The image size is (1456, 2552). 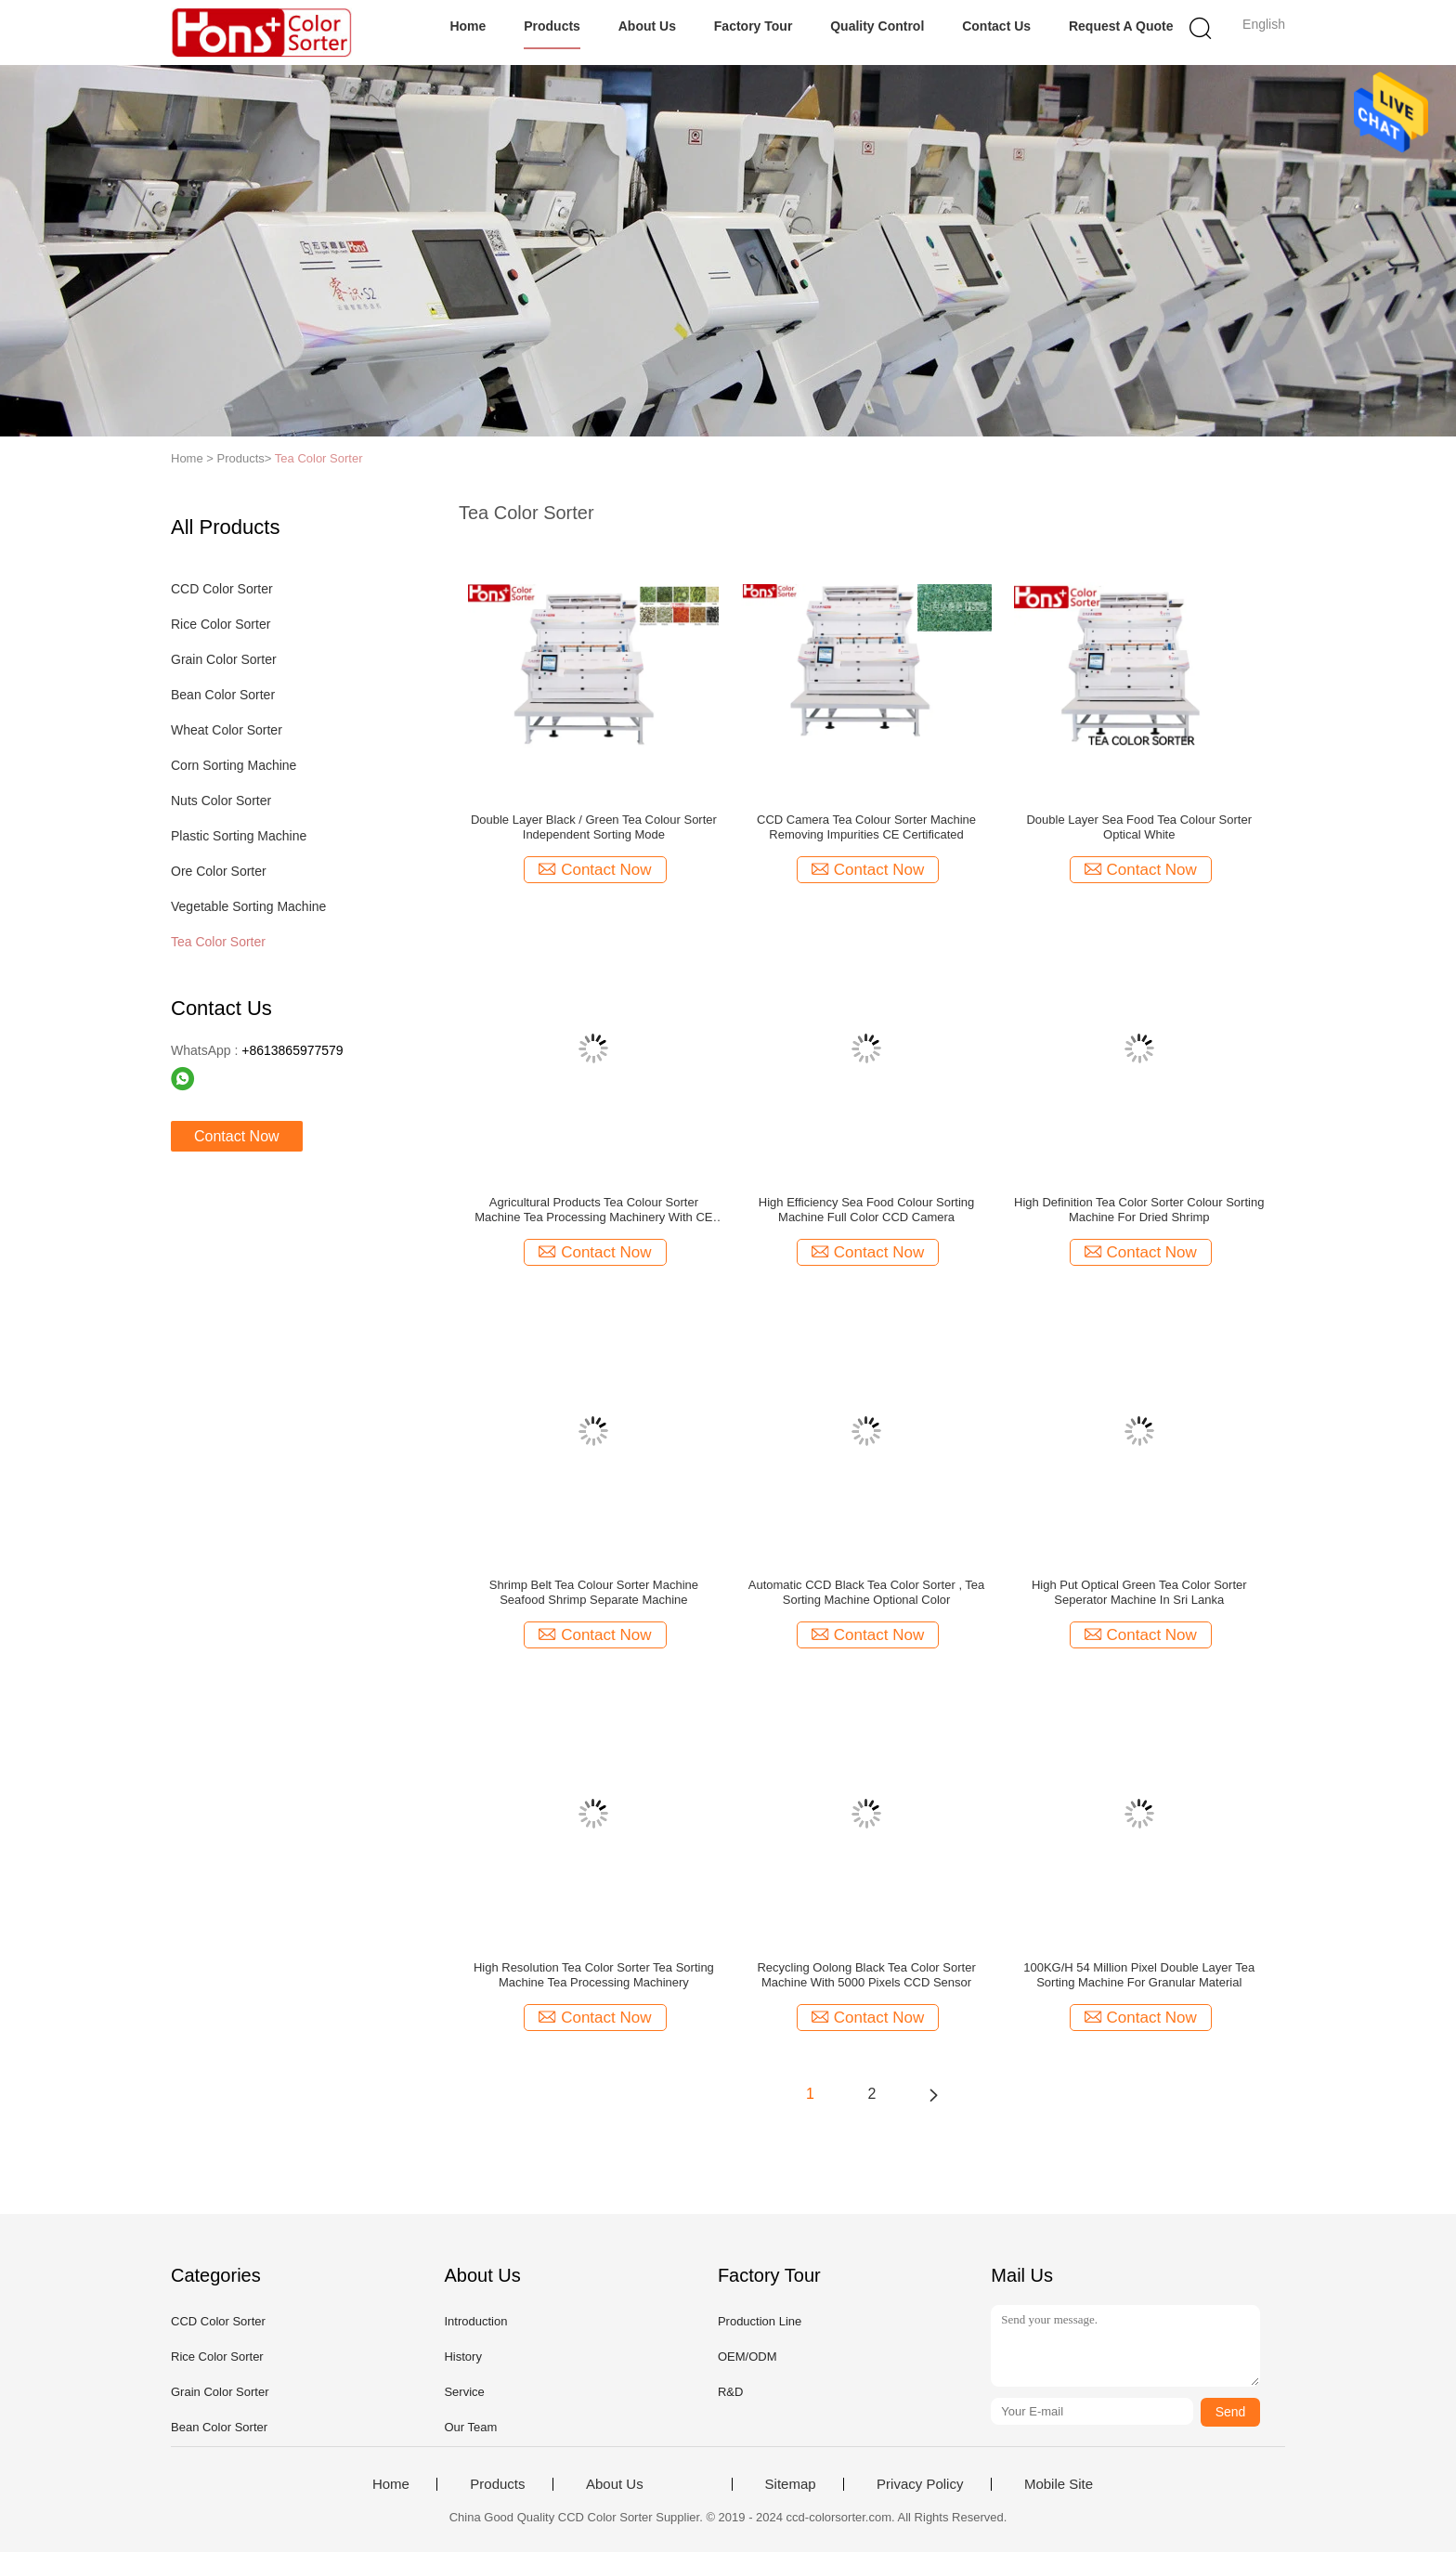 What do you see at coordinates (1139, 827) in the screenshot?
I see `Double Layer Sea Food Tea Colour Sorter Optical White` at bounding box center [1139, 827].